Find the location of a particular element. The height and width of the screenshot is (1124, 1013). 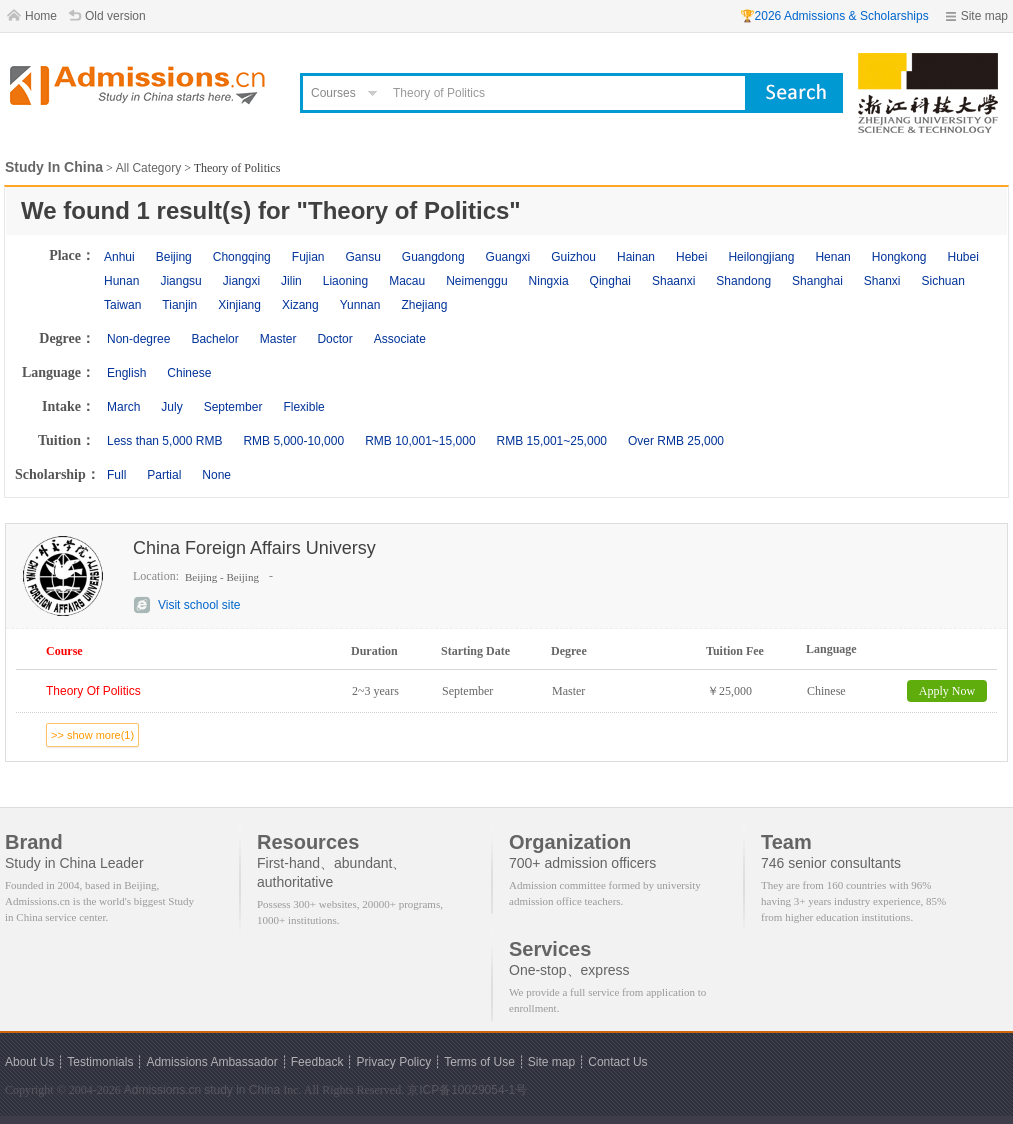

Terms of Use is located at coordinates (479, 1062).